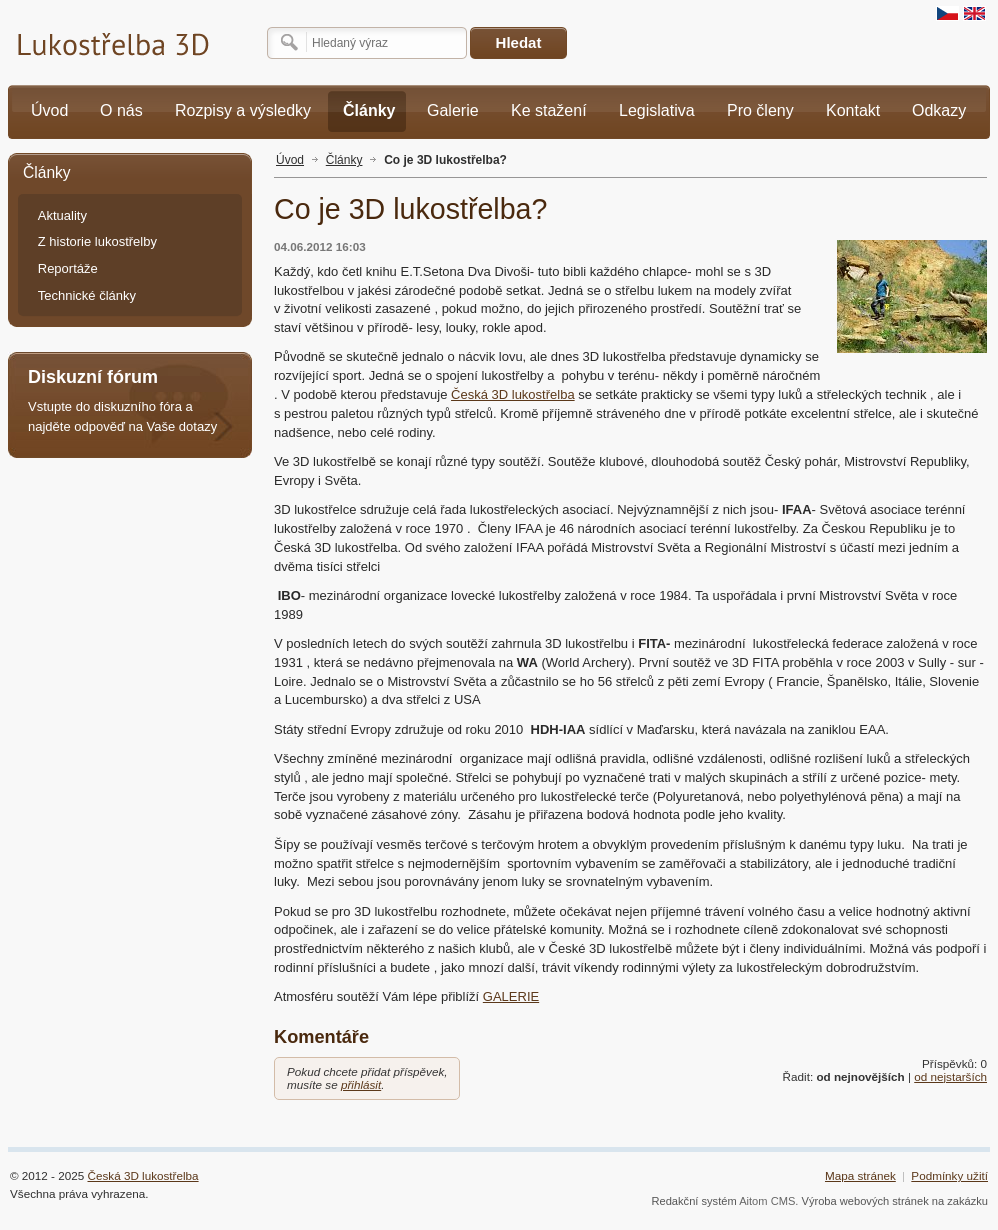 This screenshot has width=998, height=1230. Describe the element at coordinates (68, 268) in the screenshot. I see `Reportáže` at that location.